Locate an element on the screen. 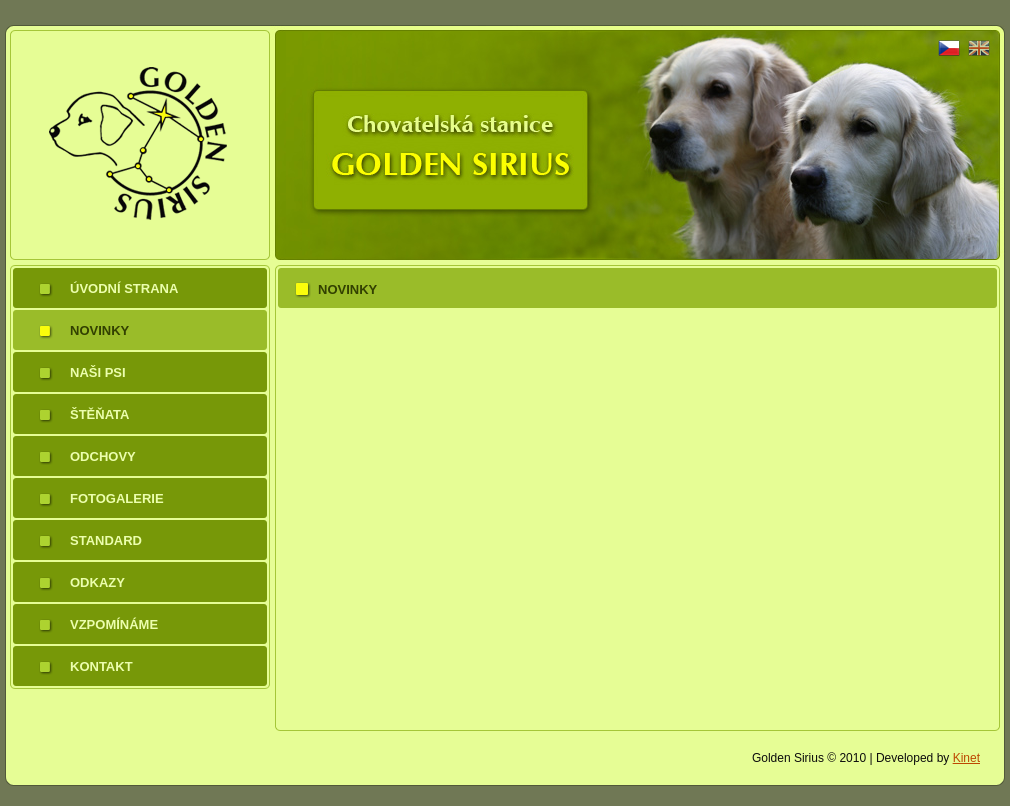 Image resolution: width=1010 pixels, height=806 pixels. Odchovy is located at coordinates (103, 456).